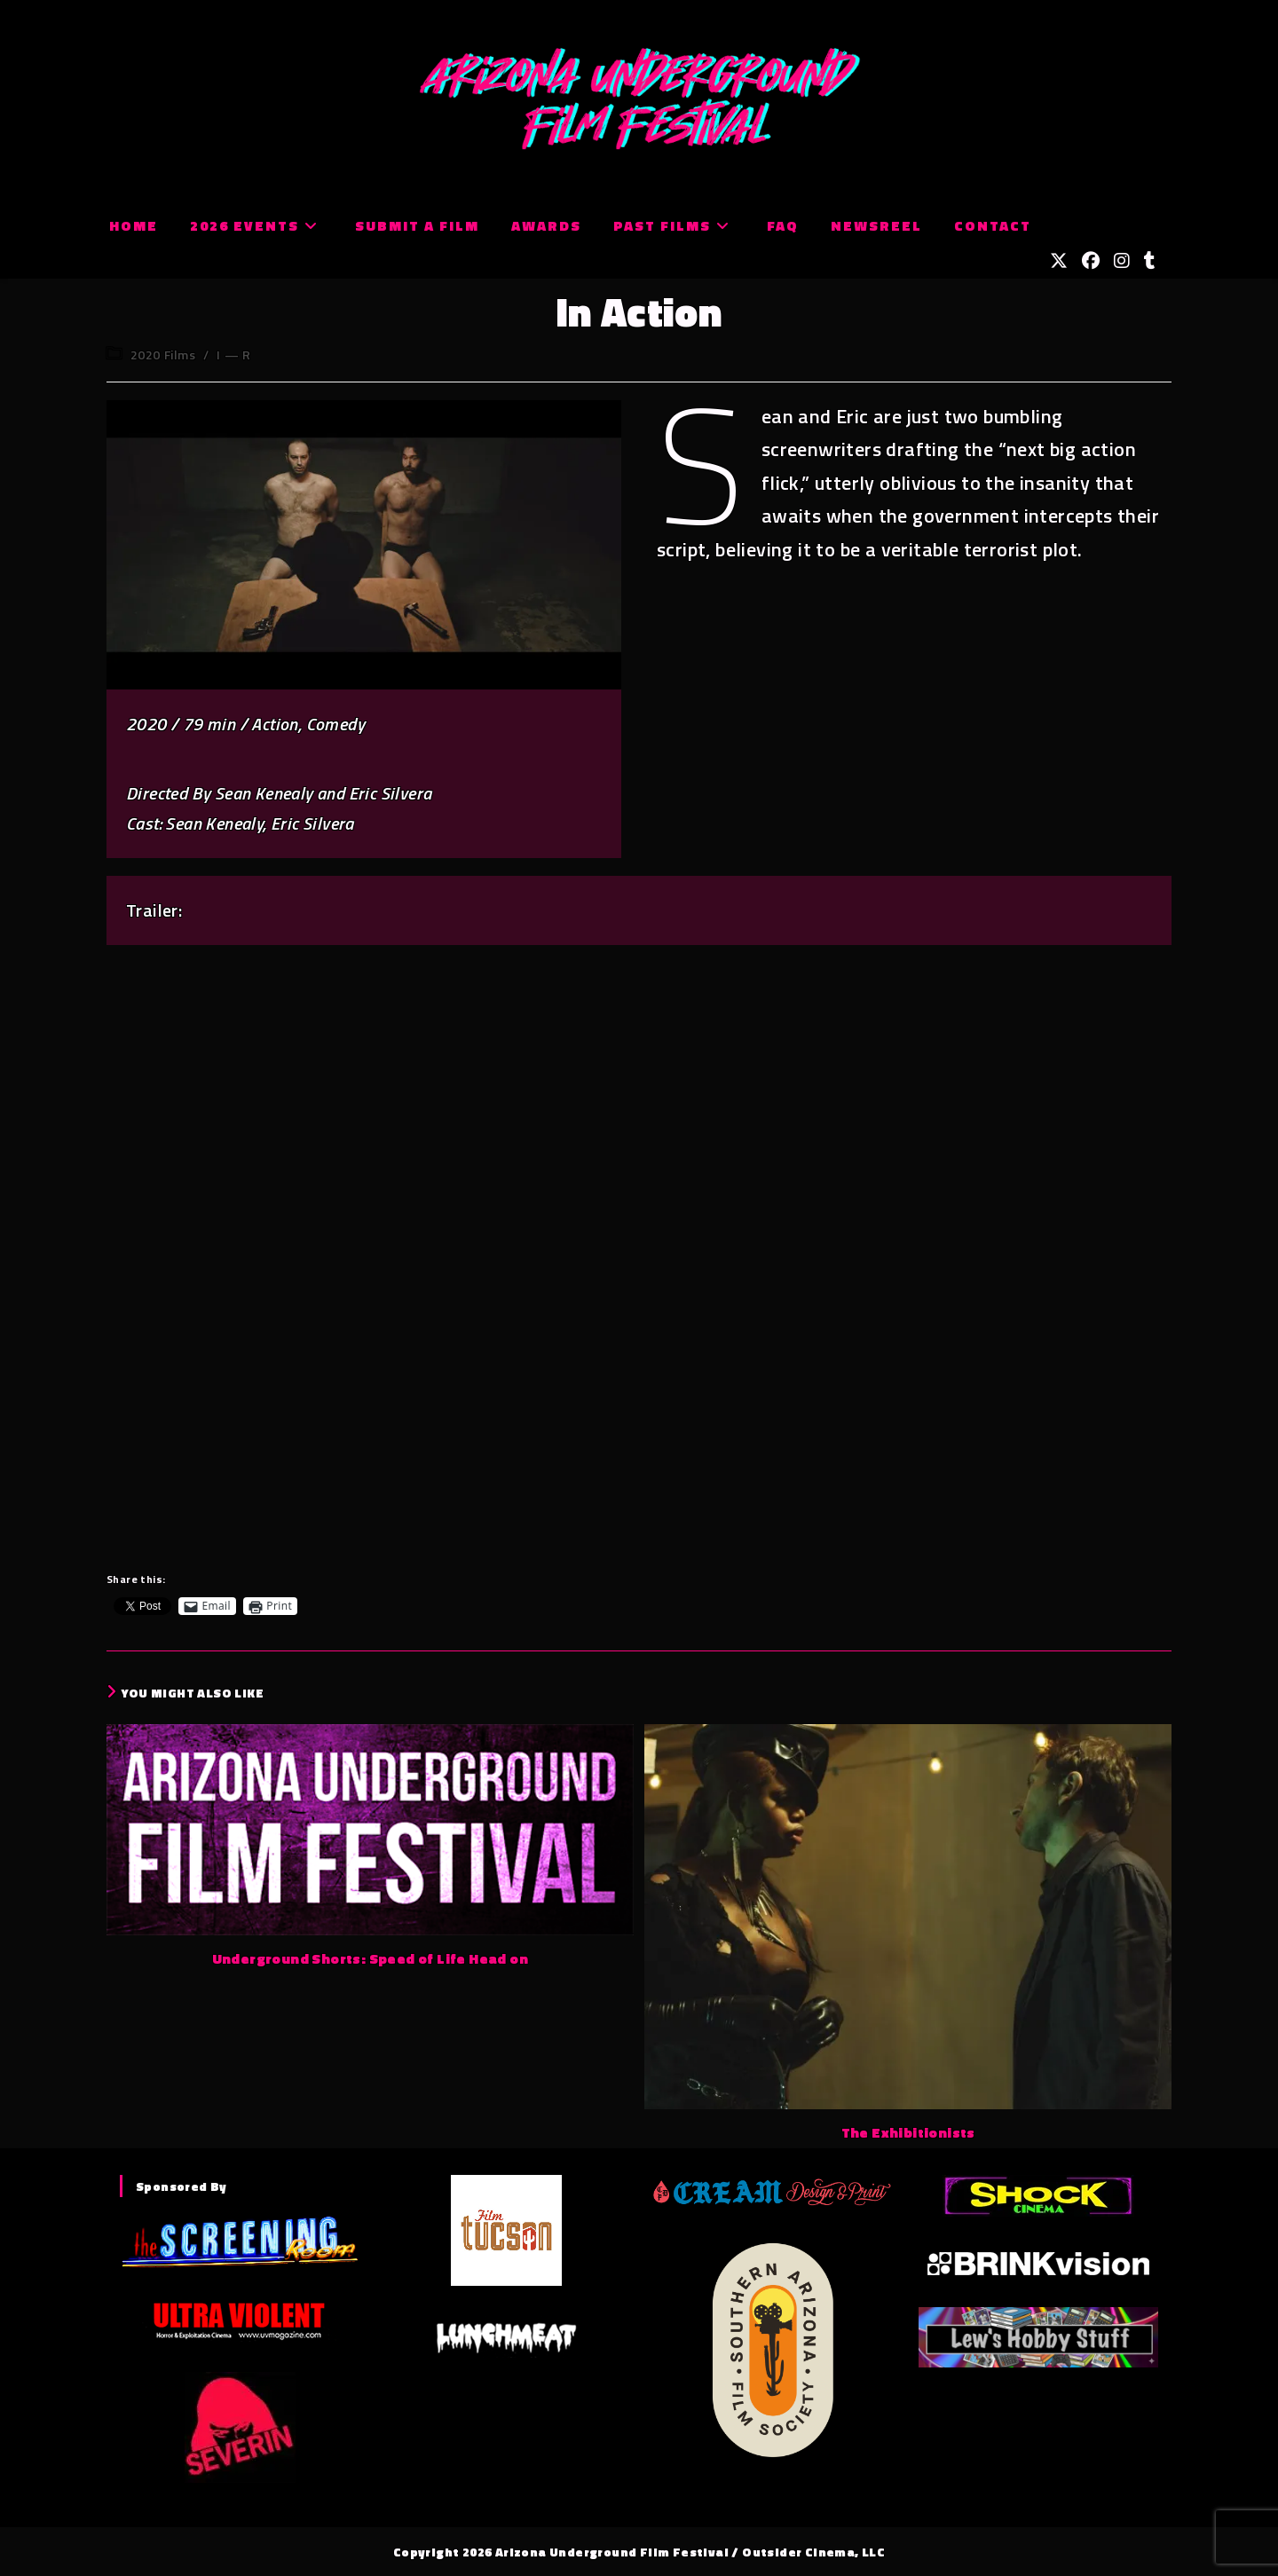  I want to click on [Facebook (opens in a new tab)], so click(1091, 261).